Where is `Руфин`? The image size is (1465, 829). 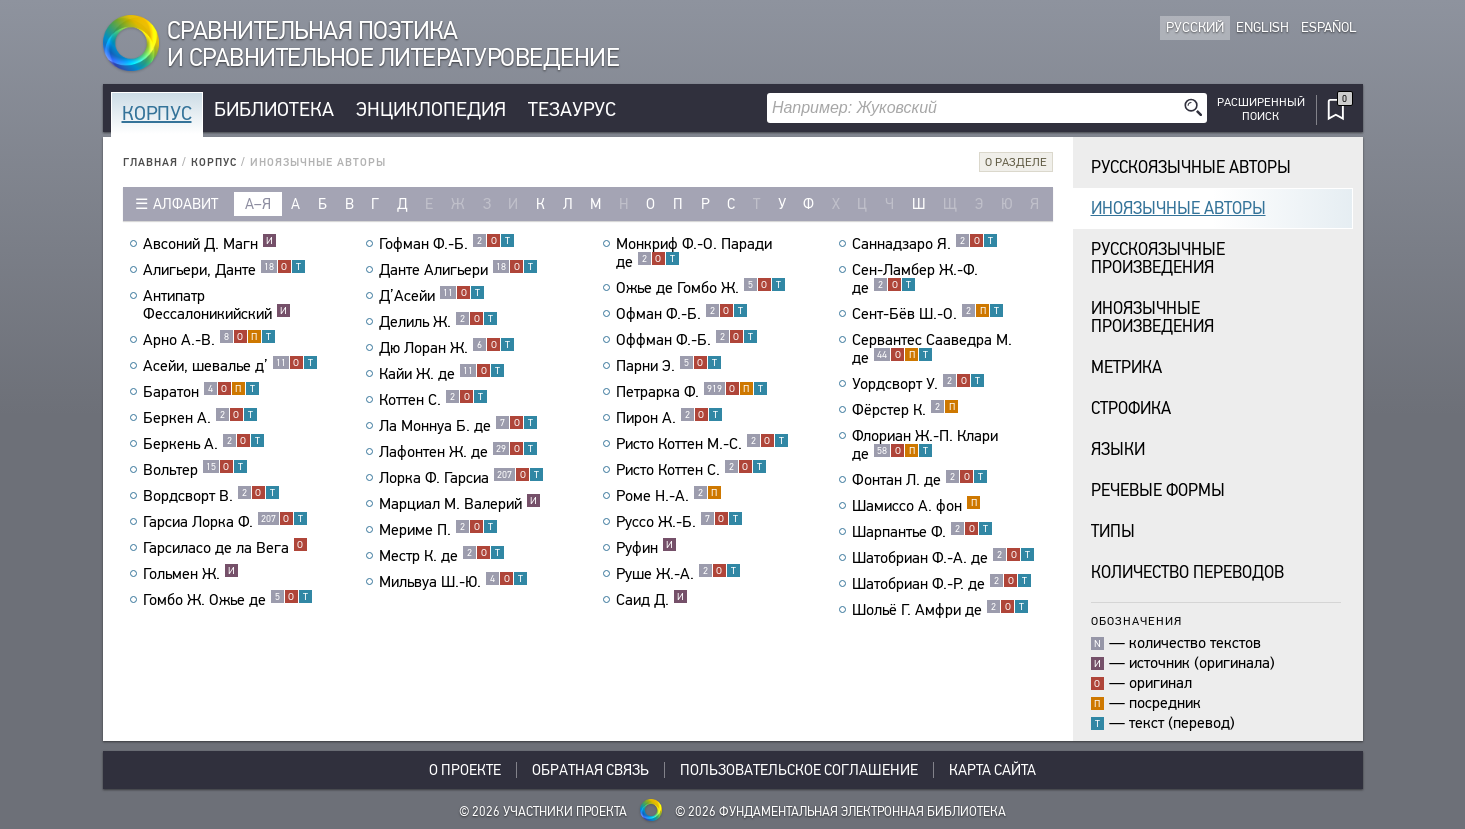
Руфин is located at coordinates (646, 548).